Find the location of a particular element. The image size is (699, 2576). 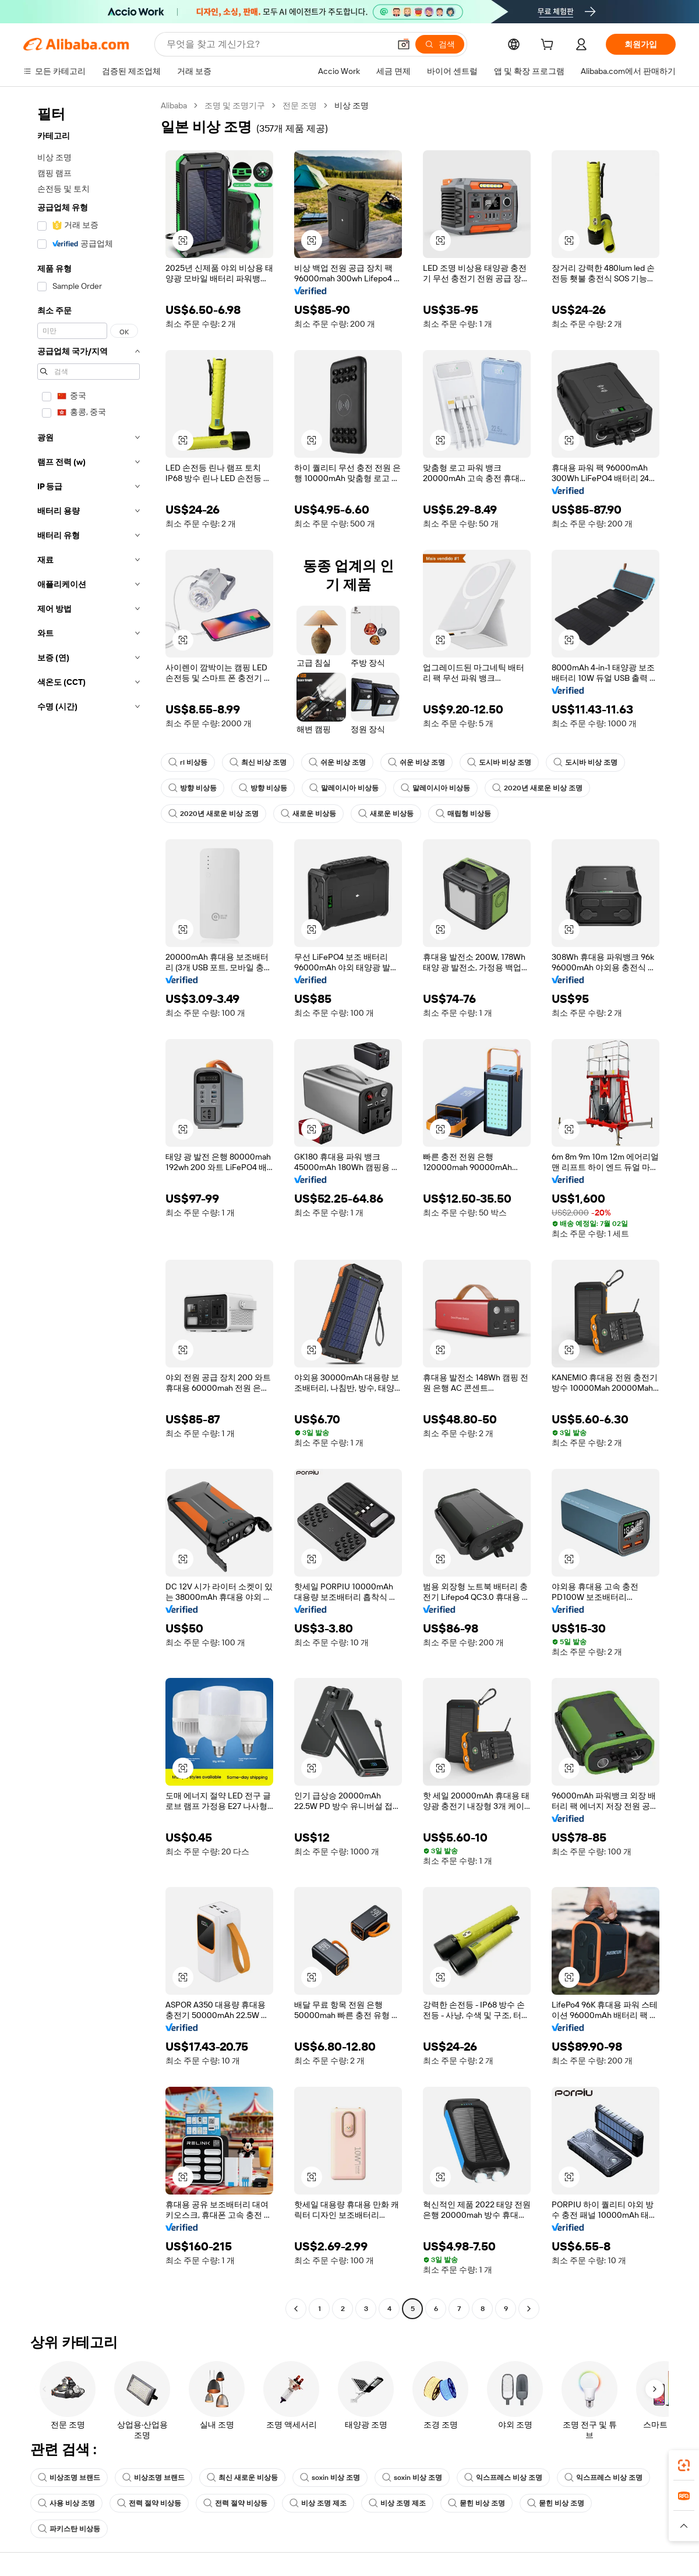

비상 조명 제조 is located at coordinates (318, 2503).